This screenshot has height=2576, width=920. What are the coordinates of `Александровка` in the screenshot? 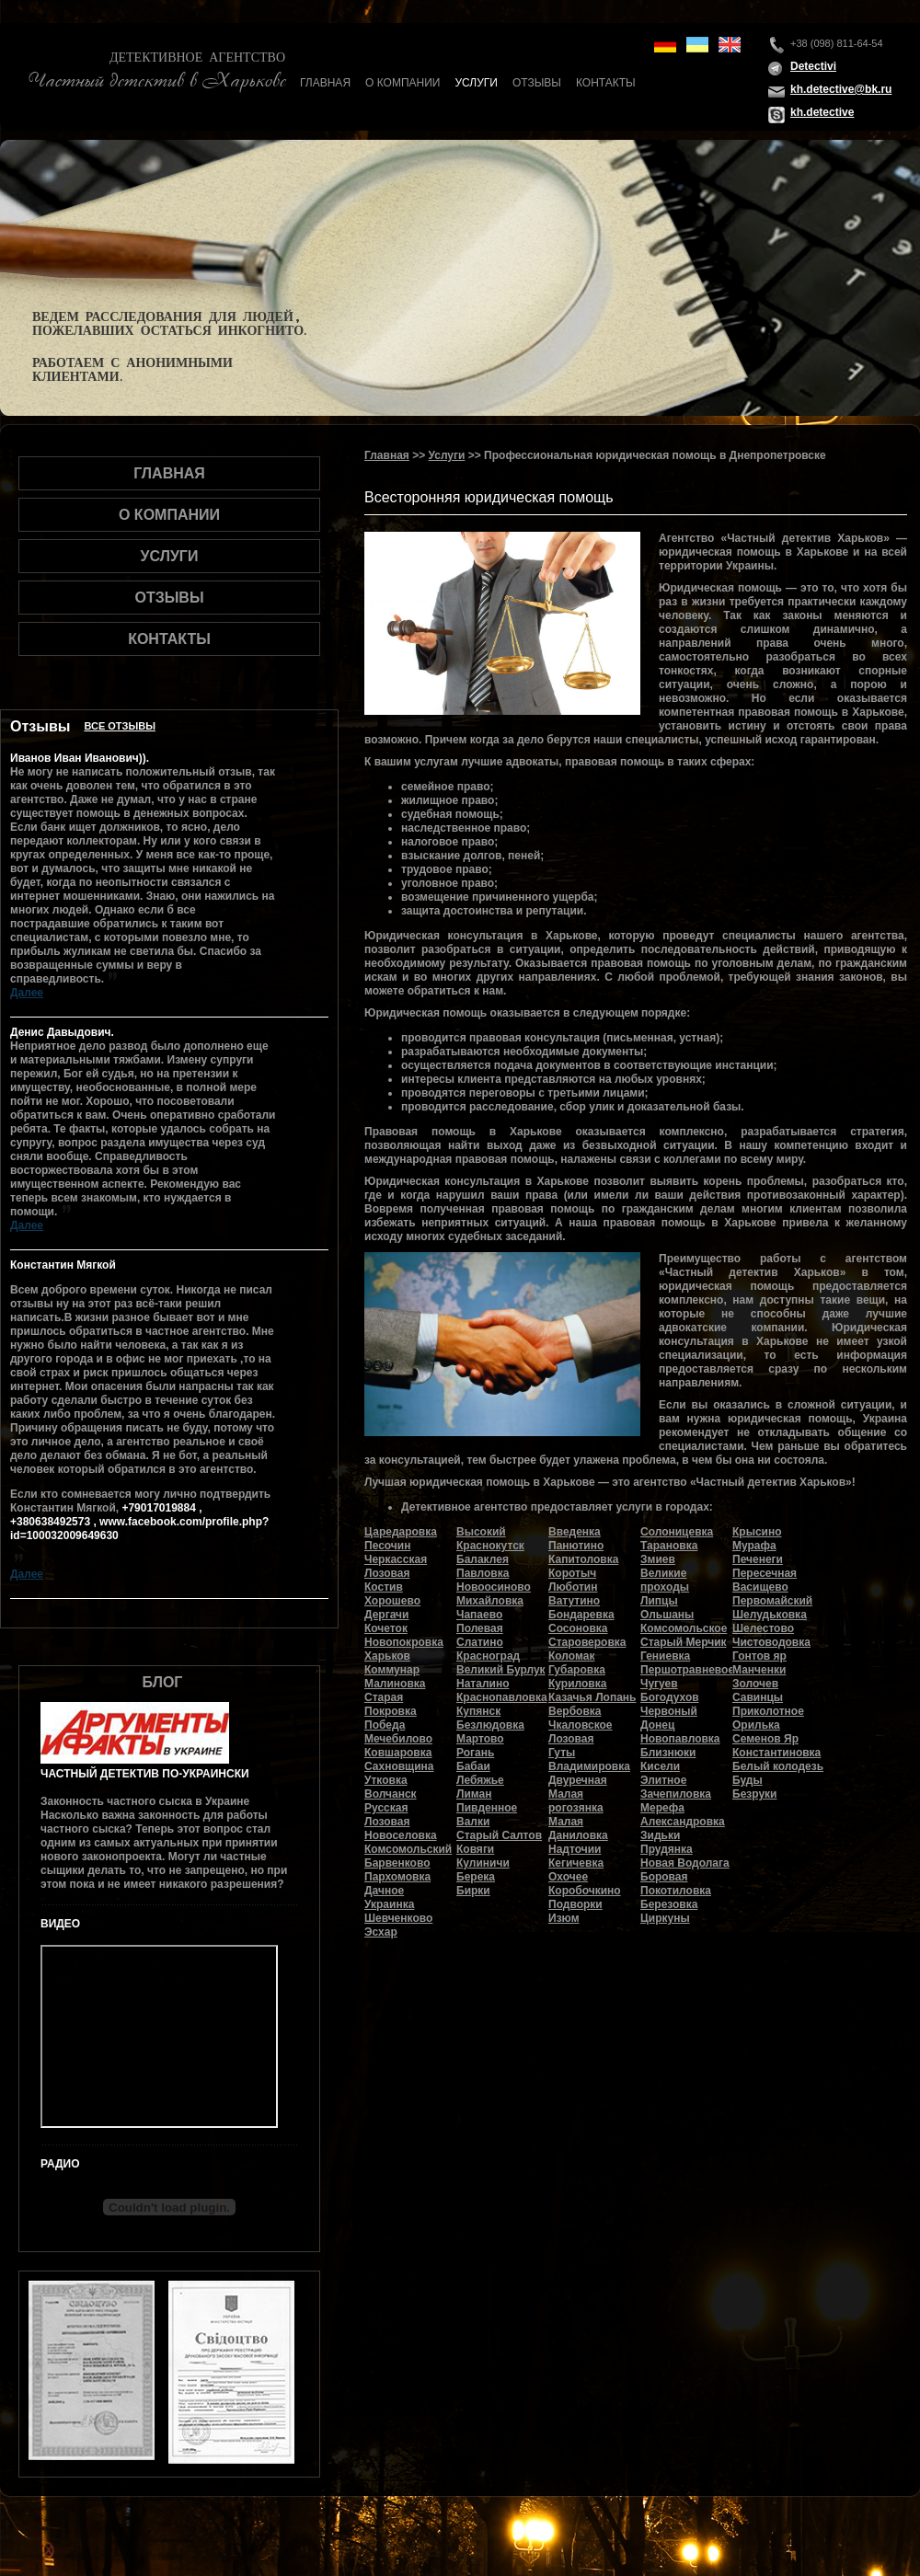 It's located at (682, 1821).